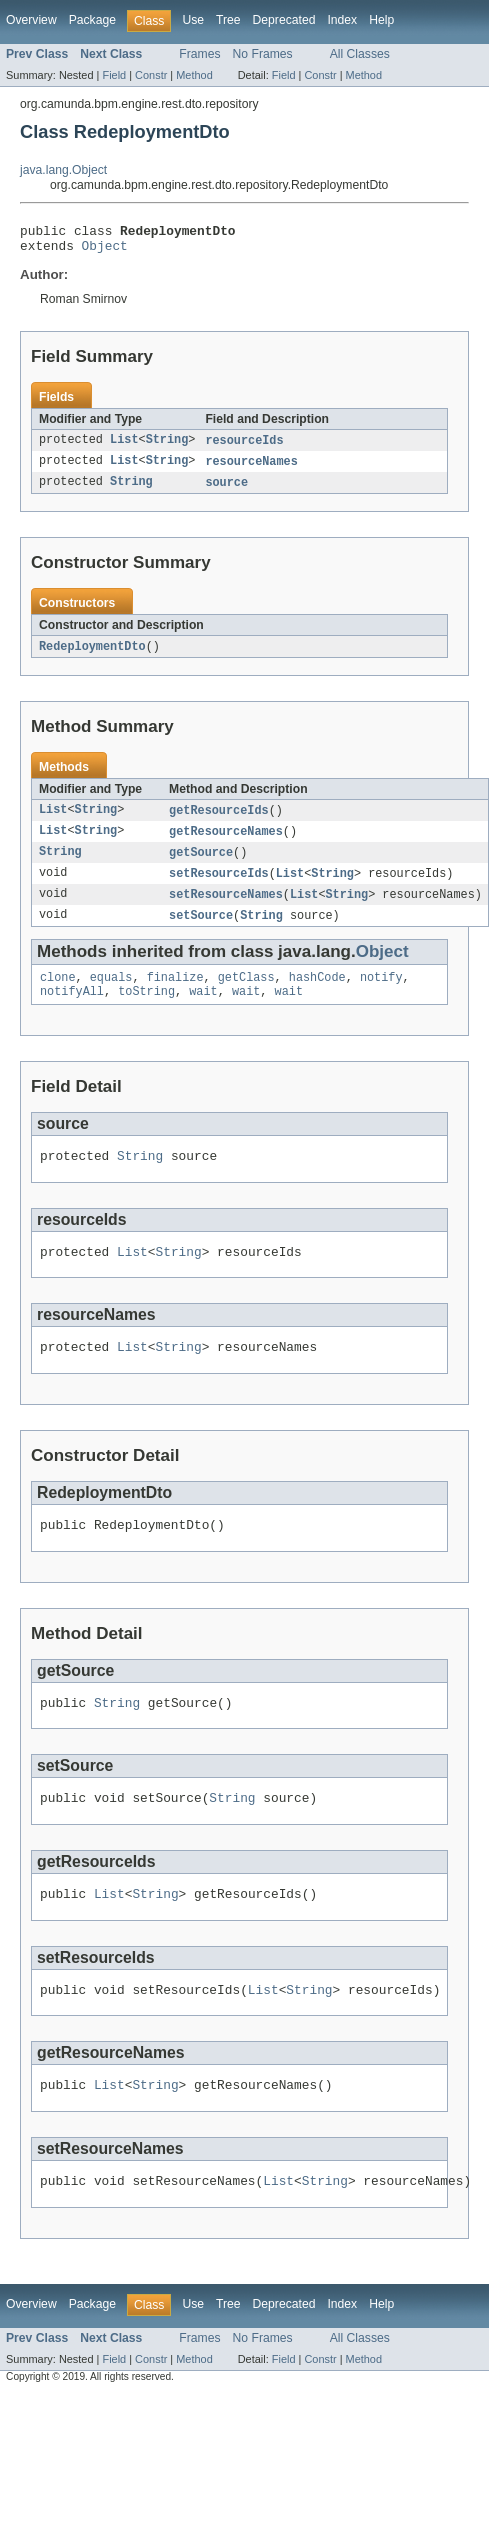 The height and width of the screenshot is (2544, 489). What do you see at coordinates (72, 1011) in the screenshot?
I see `notifyAll` at bounding box center [72, 1011].